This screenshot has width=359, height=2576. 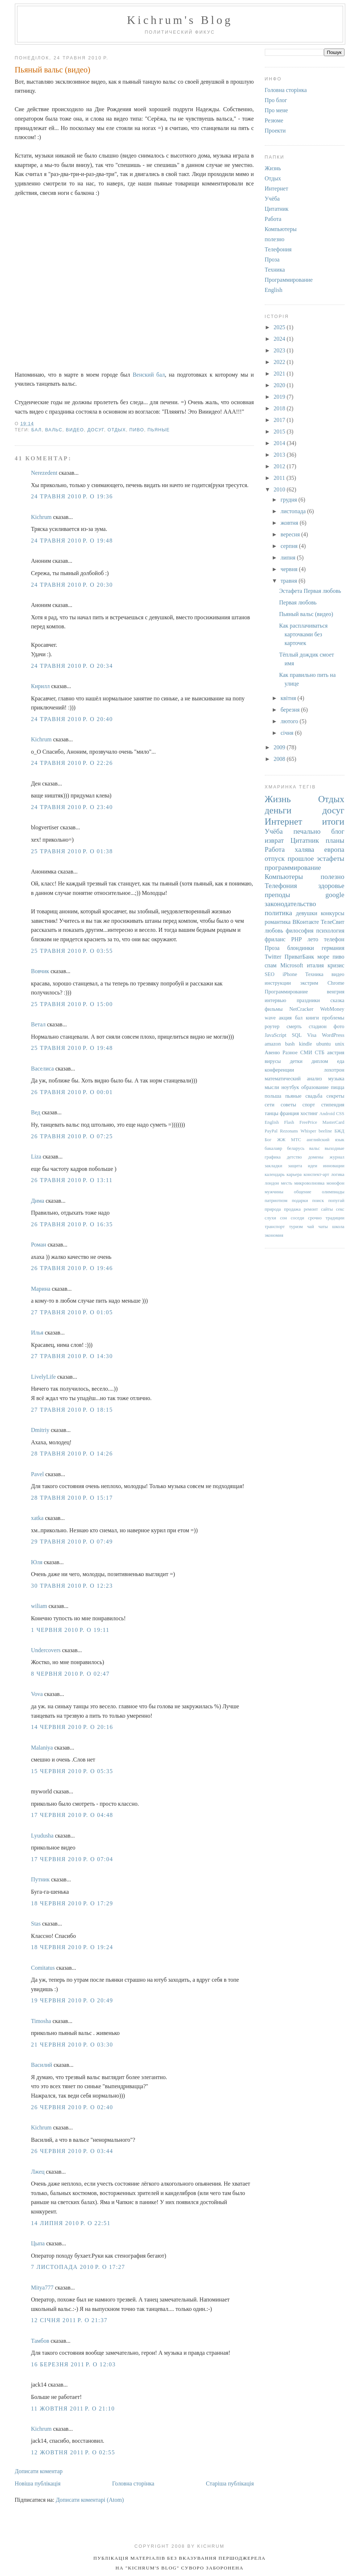 I want to click on 2014, so click(x=280, y=443).